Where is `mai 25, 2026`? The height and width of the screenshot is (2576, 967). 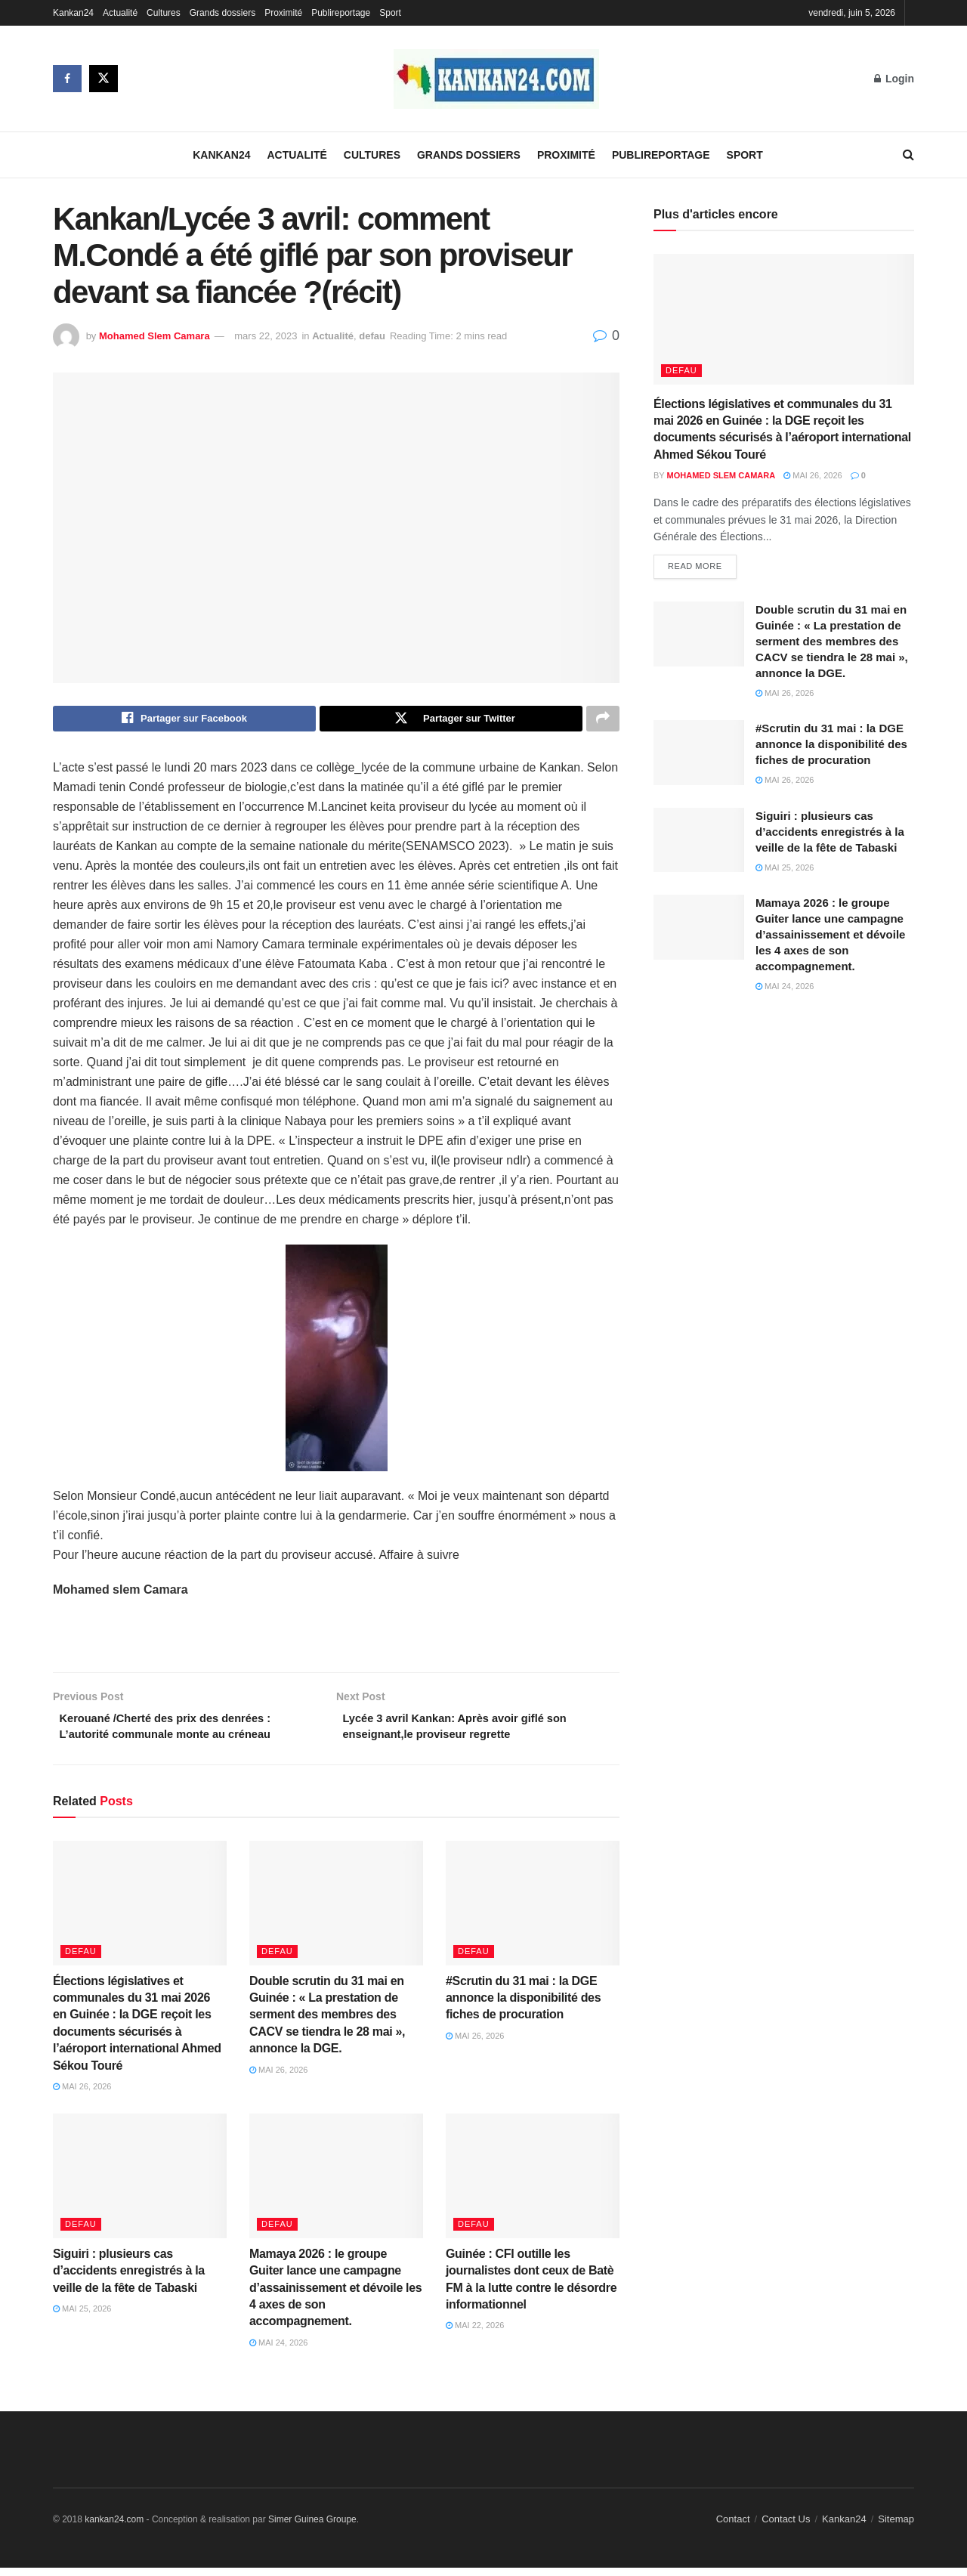
mai 25, 2026 is located at coordinates (82, 2316).